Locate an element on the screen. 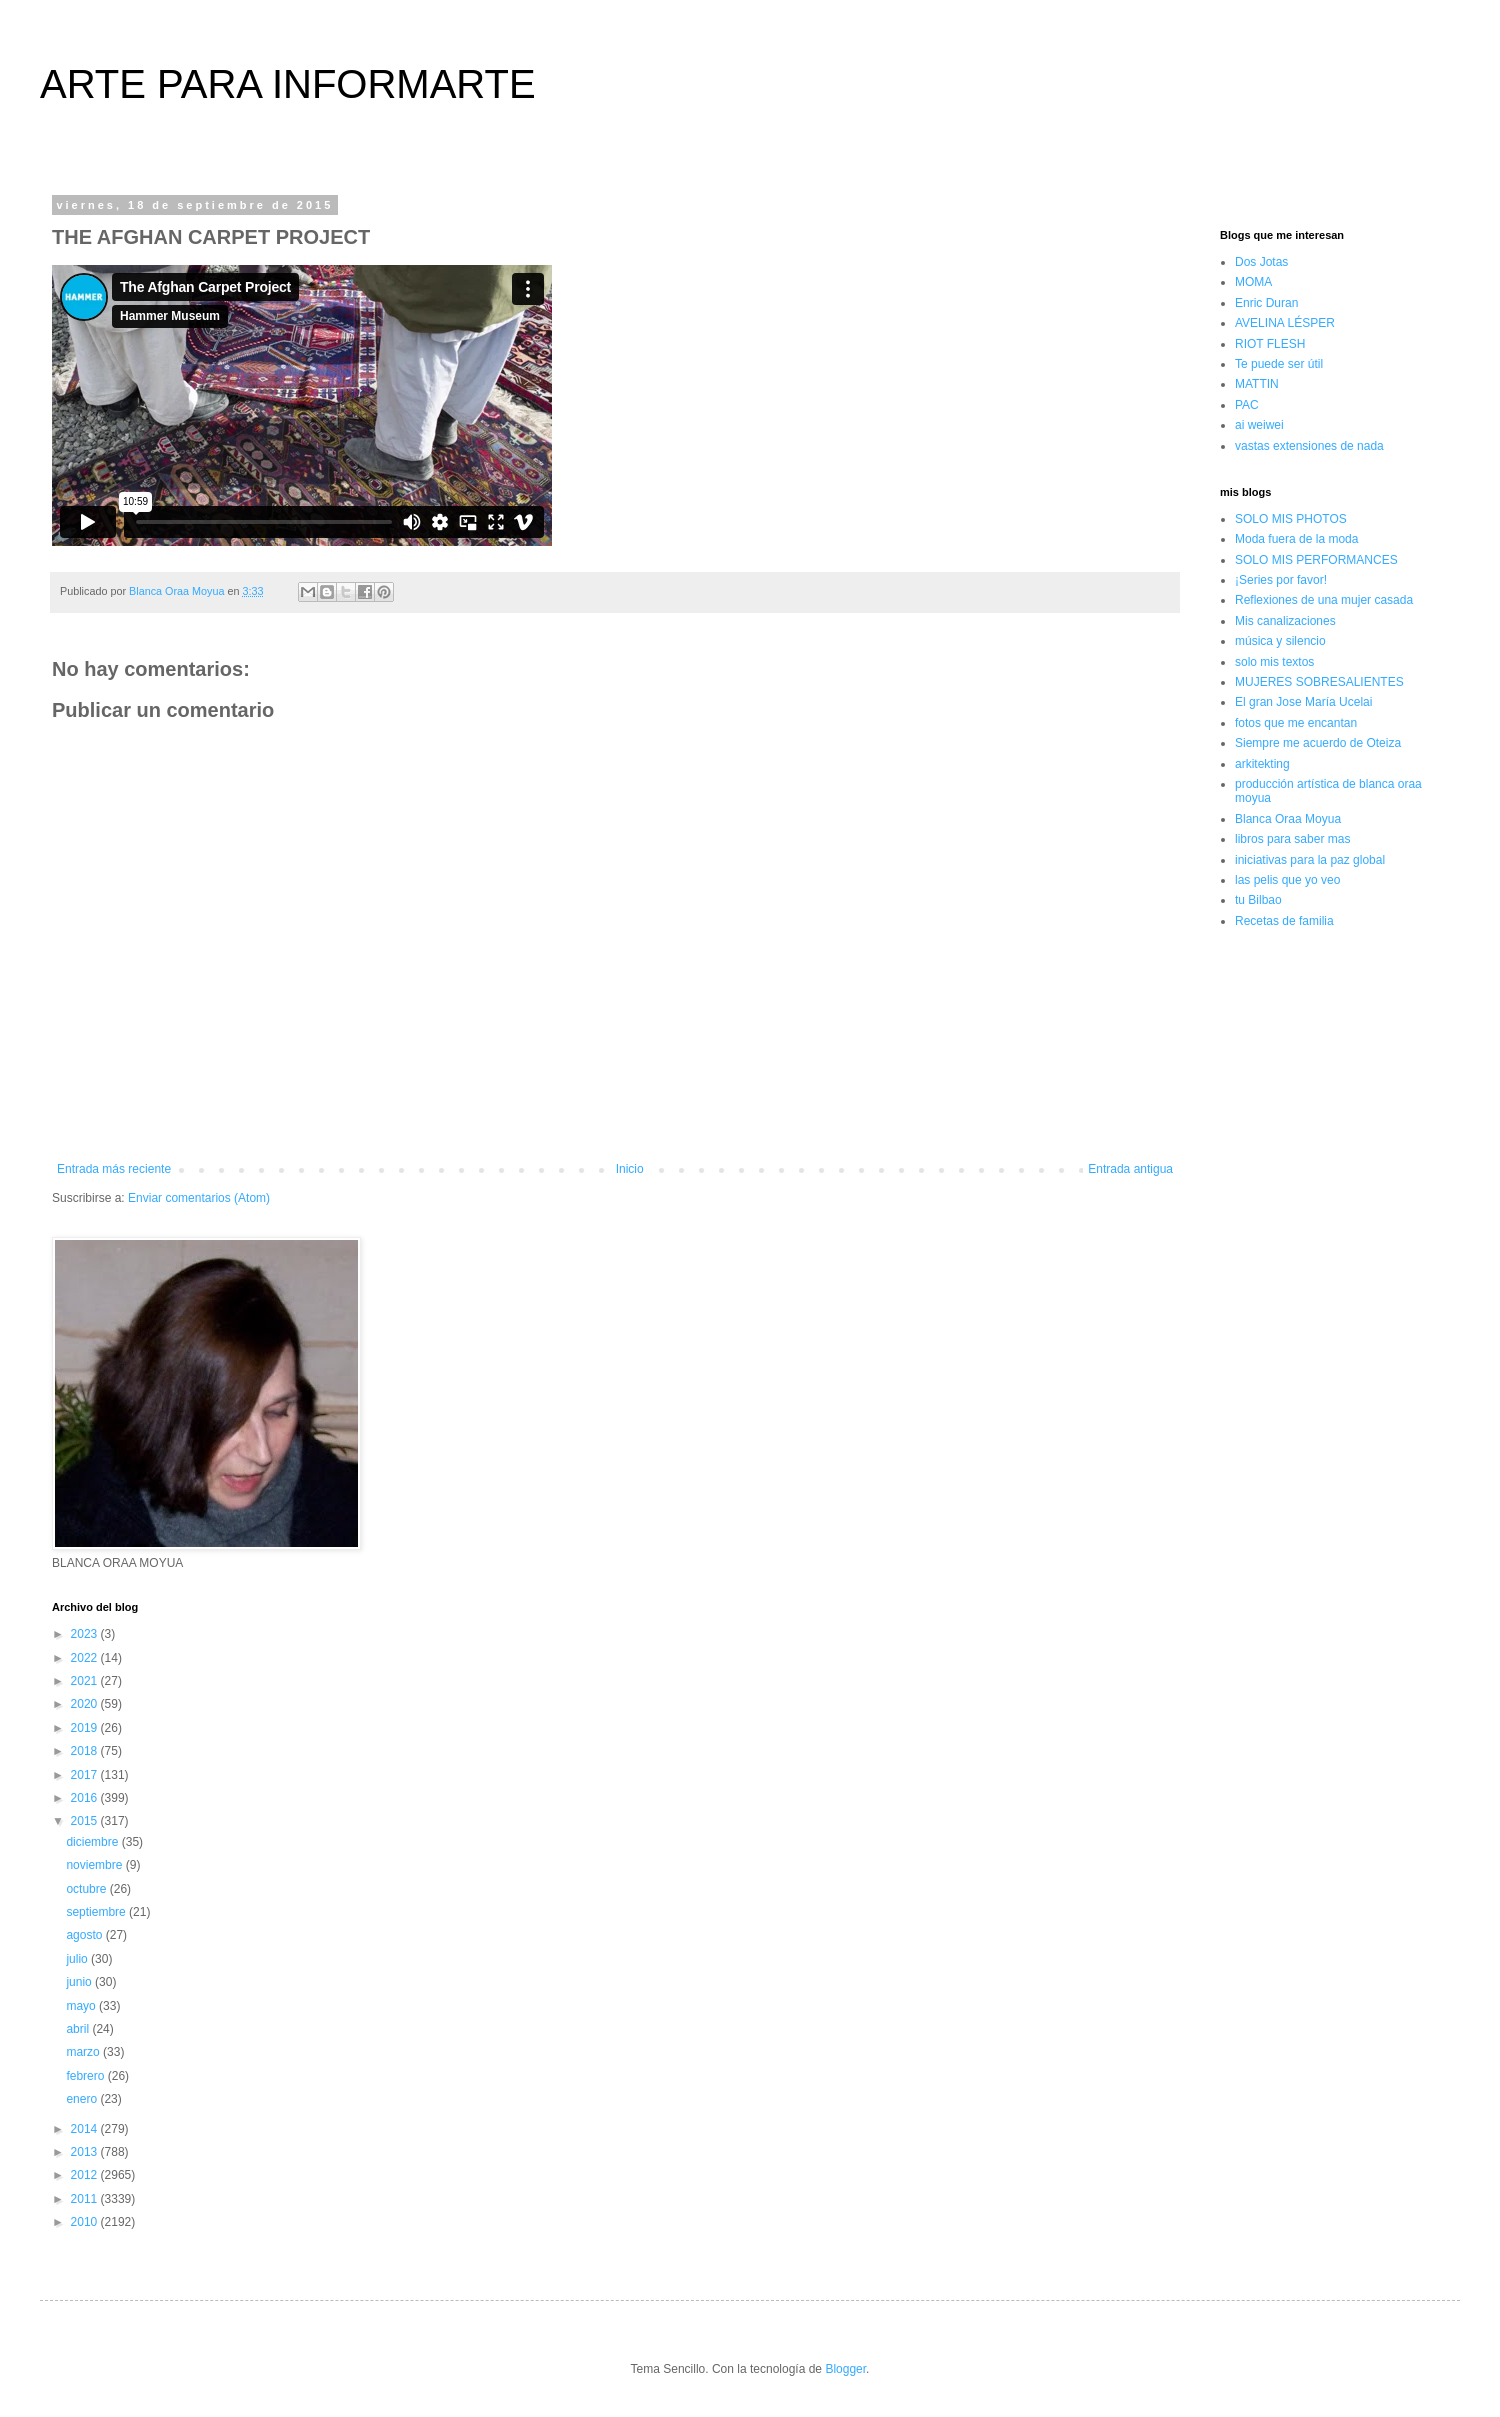 The width and height of the screenshot is (1500, 2417). Recetas de familia is located at coordinates (1284, 921).